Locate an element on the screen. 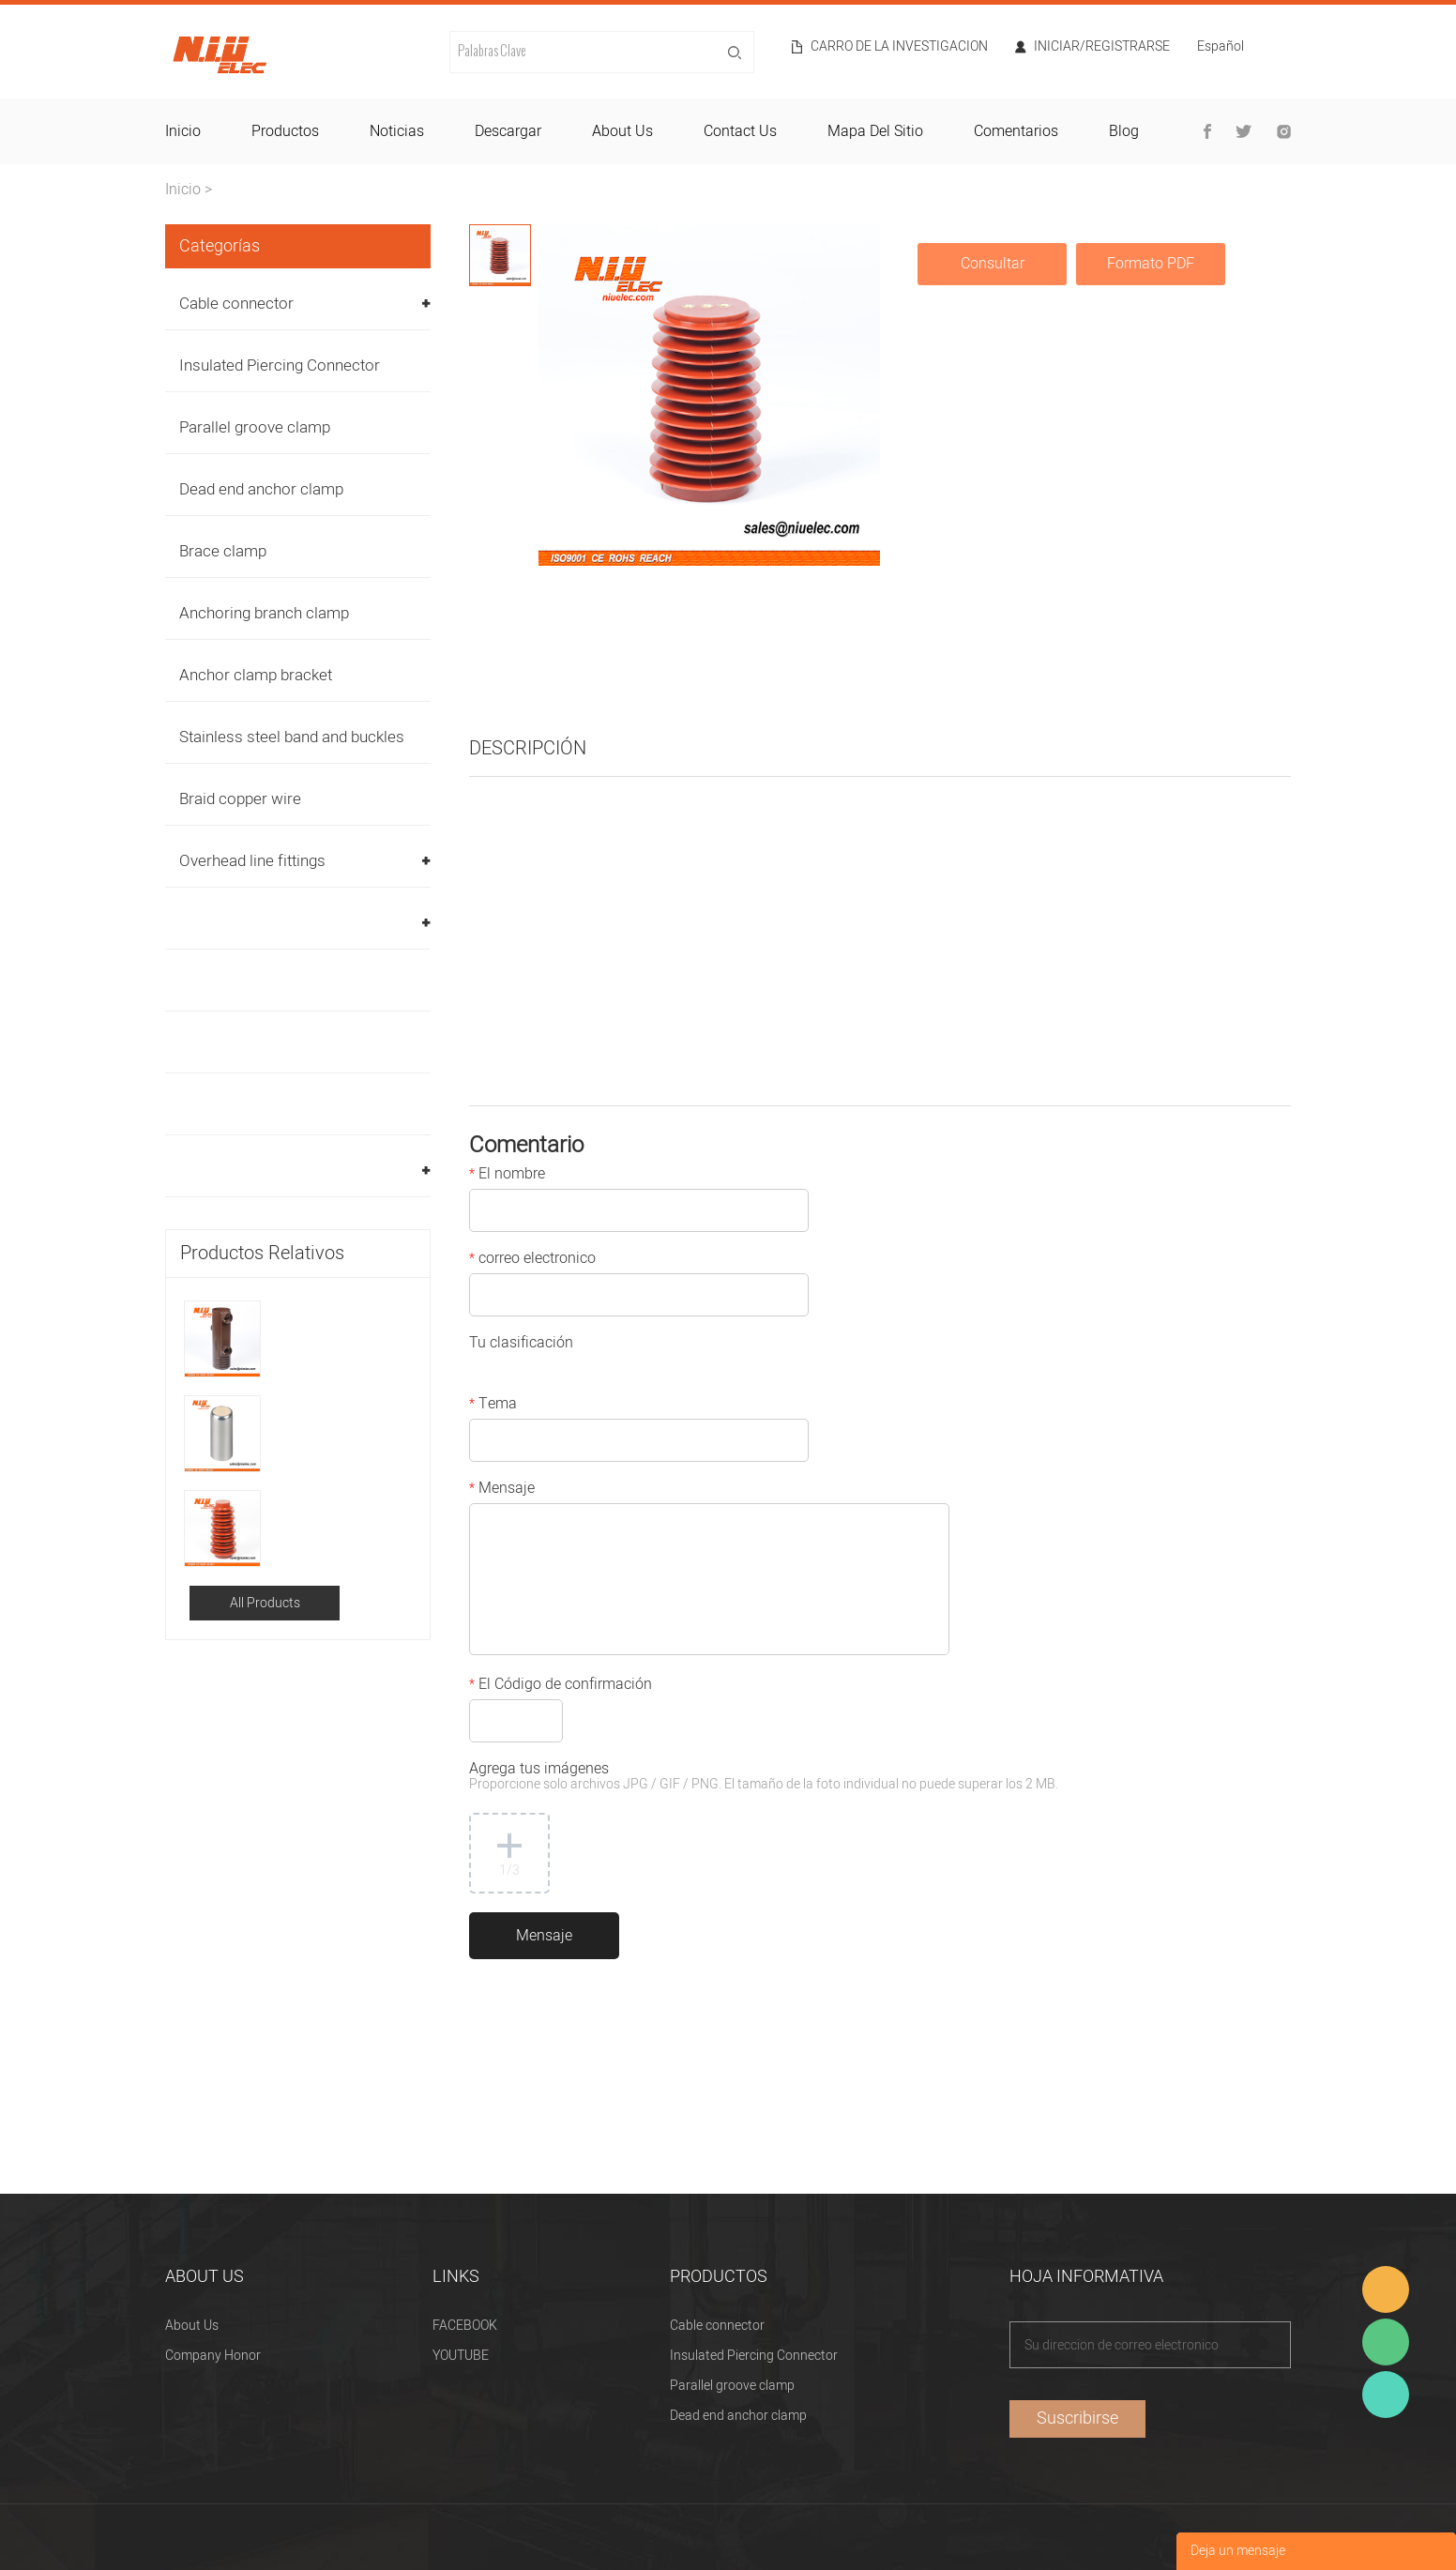 Image resolution: width=1456 pixels, height=2570 pixels. Formato PDF is located at coordinates (1150, 263).